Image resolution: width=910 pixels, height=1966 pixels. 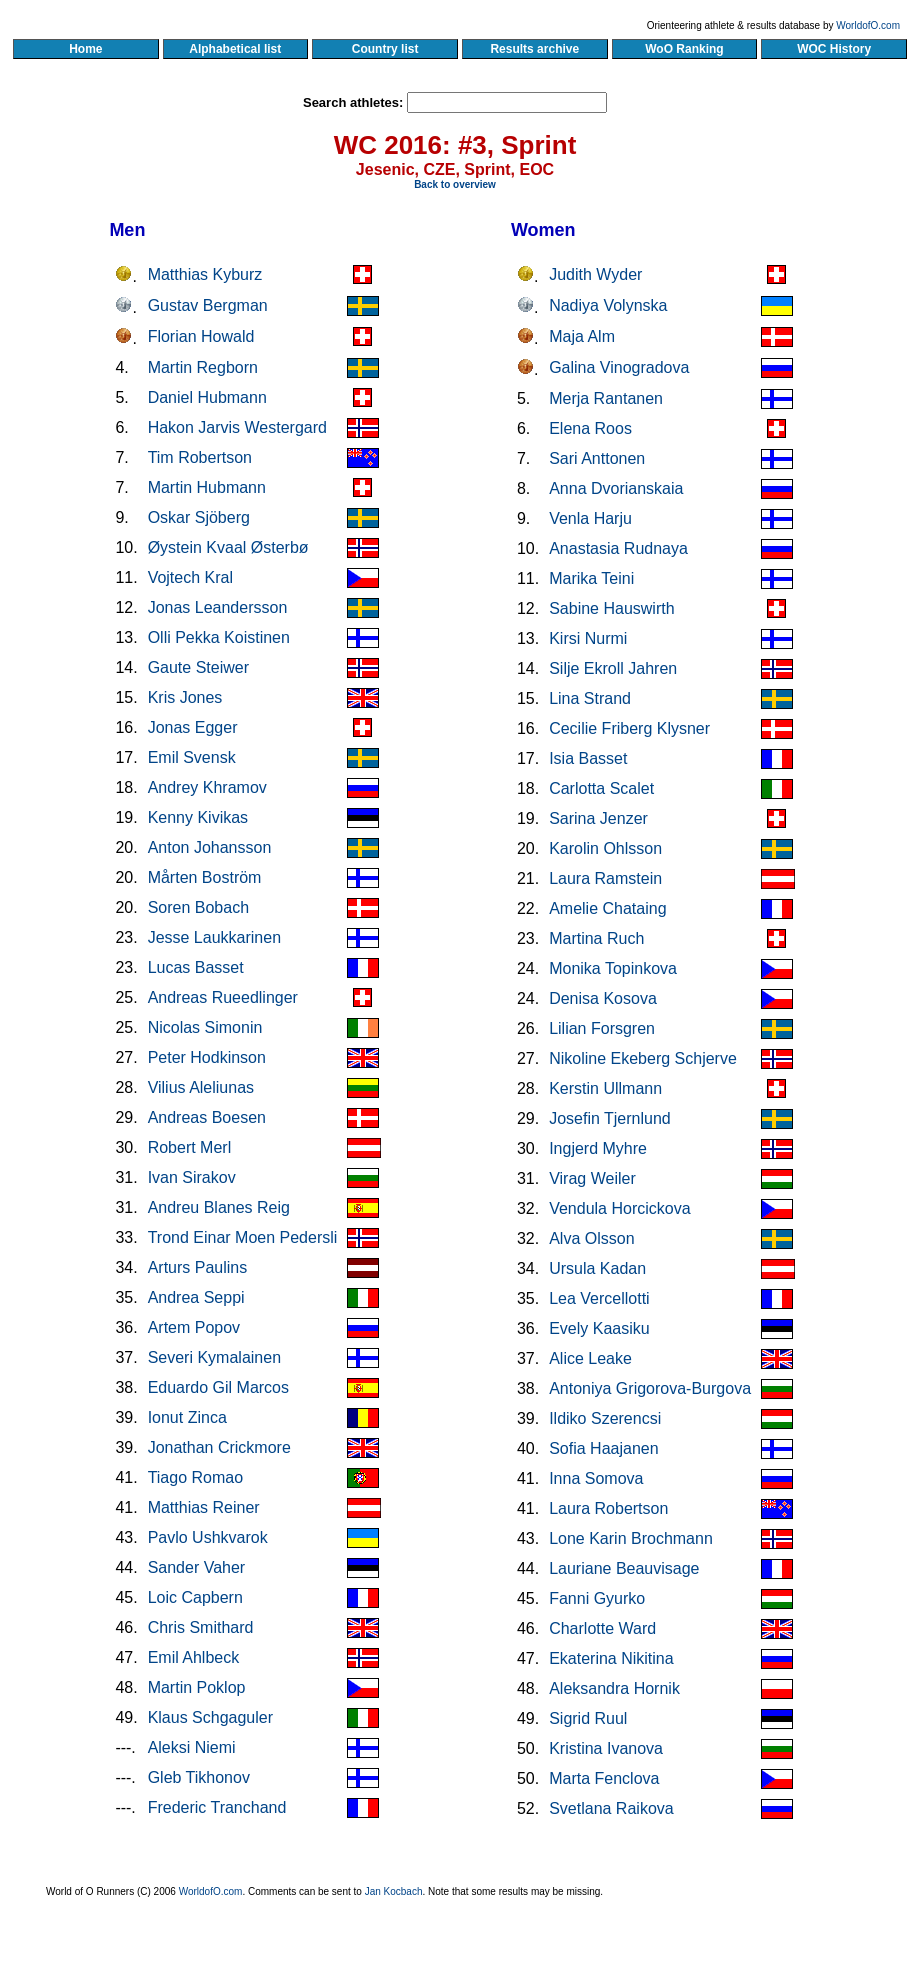 I want to click on Lilian Forsgren, so click(x=602, y=1028).